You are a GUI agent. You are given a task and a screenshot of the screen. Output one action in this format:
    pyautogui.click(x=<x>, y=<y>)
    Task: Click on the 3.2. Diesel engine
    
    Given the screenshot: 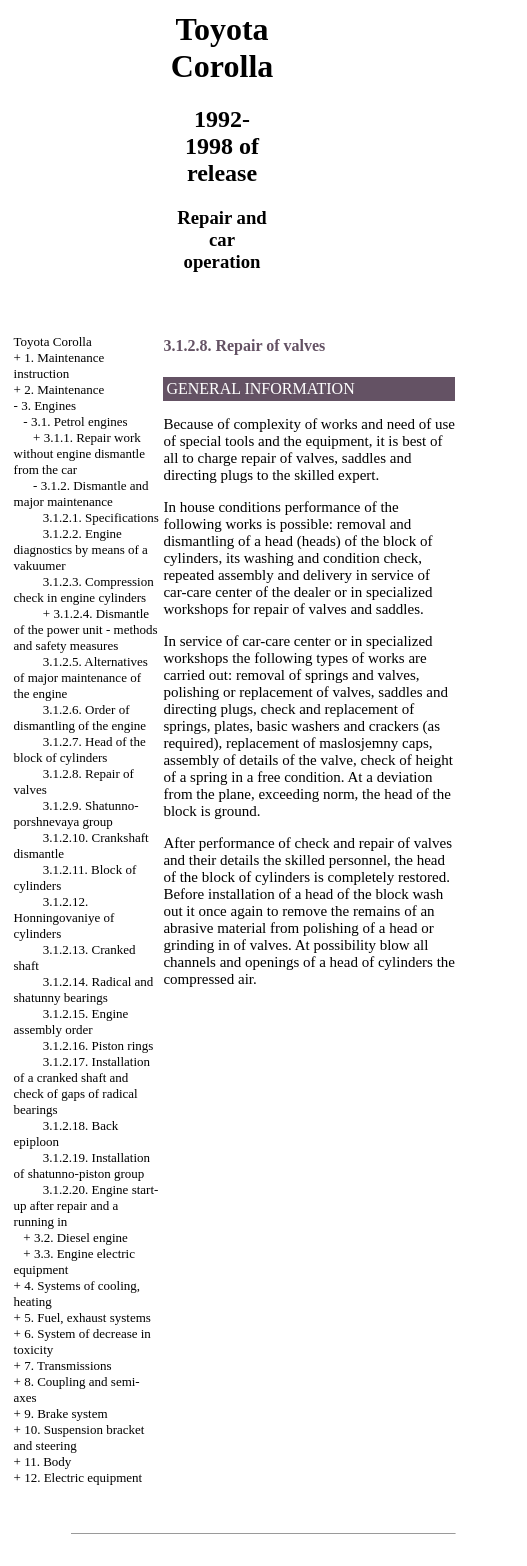 What is the action you would take?
    pyautogui.click(x=81, y=1237)
    